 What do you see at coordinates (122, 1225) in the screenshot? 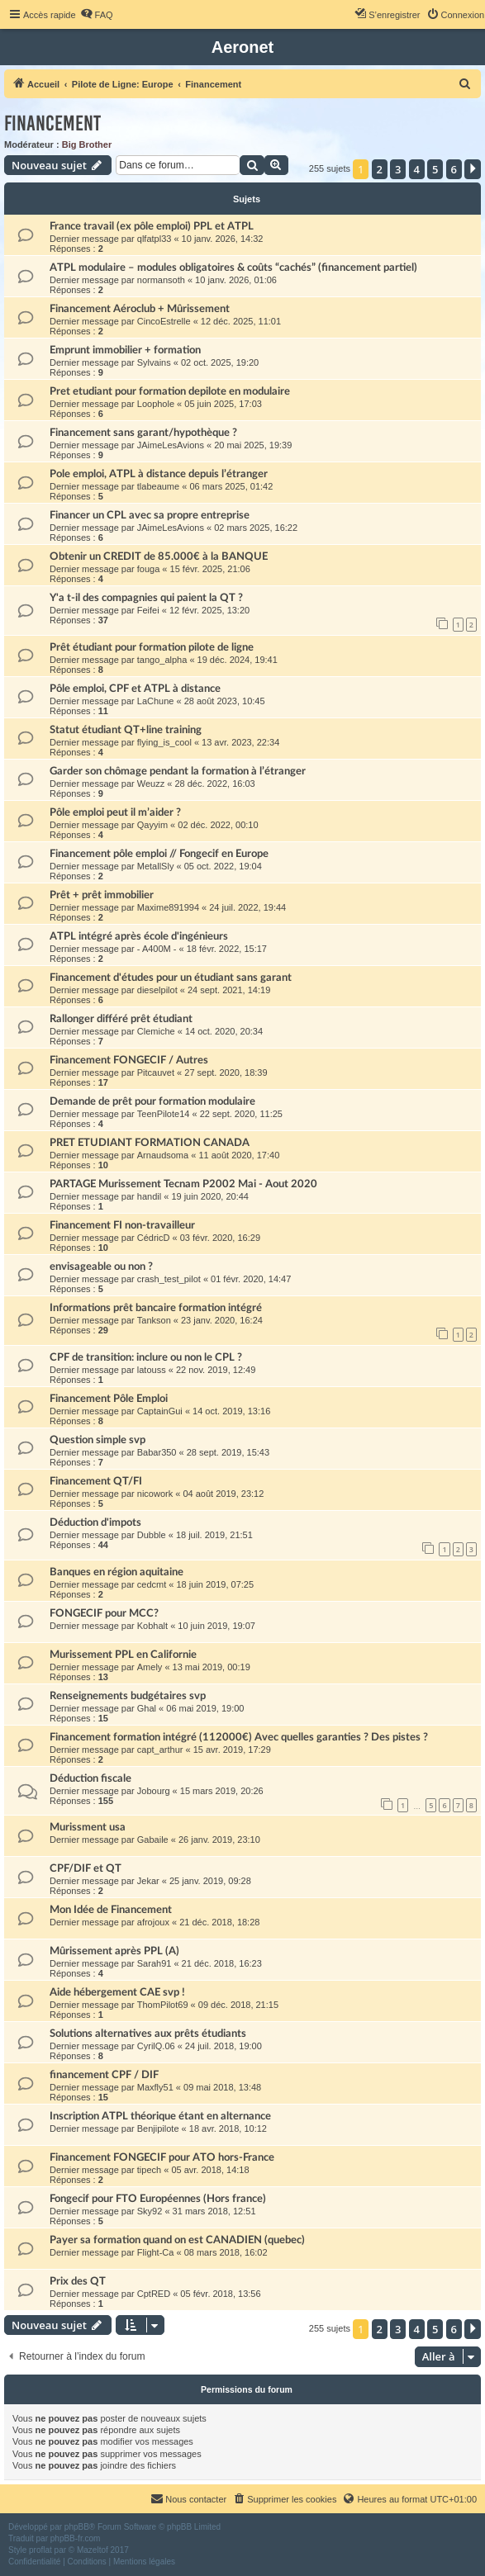
I see `Financement FI non-travailleur` at bounding box center [122, 1225].